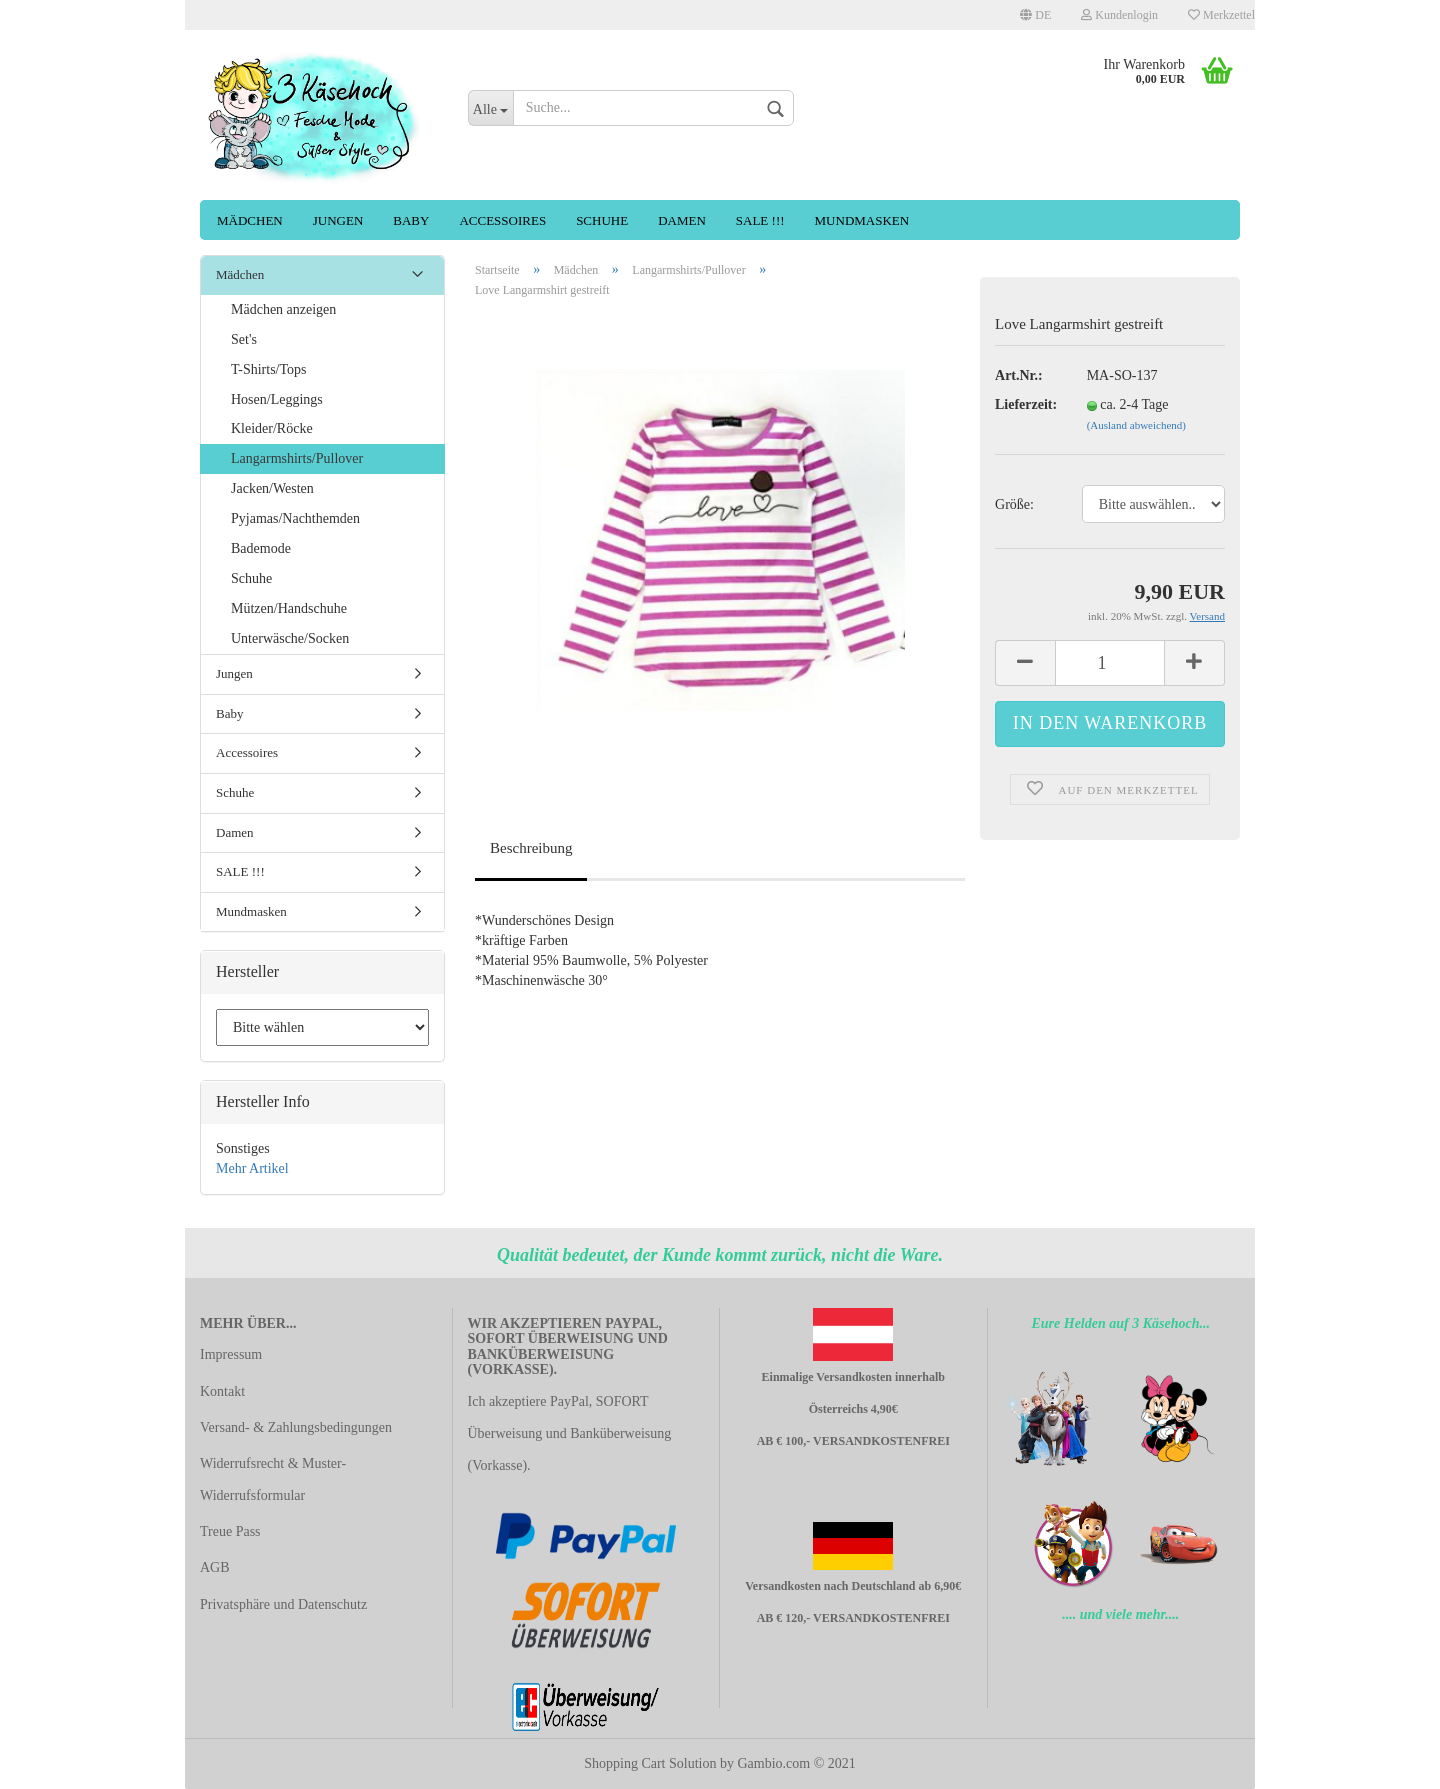  I want to click on Mädchen, so click(250, 220).